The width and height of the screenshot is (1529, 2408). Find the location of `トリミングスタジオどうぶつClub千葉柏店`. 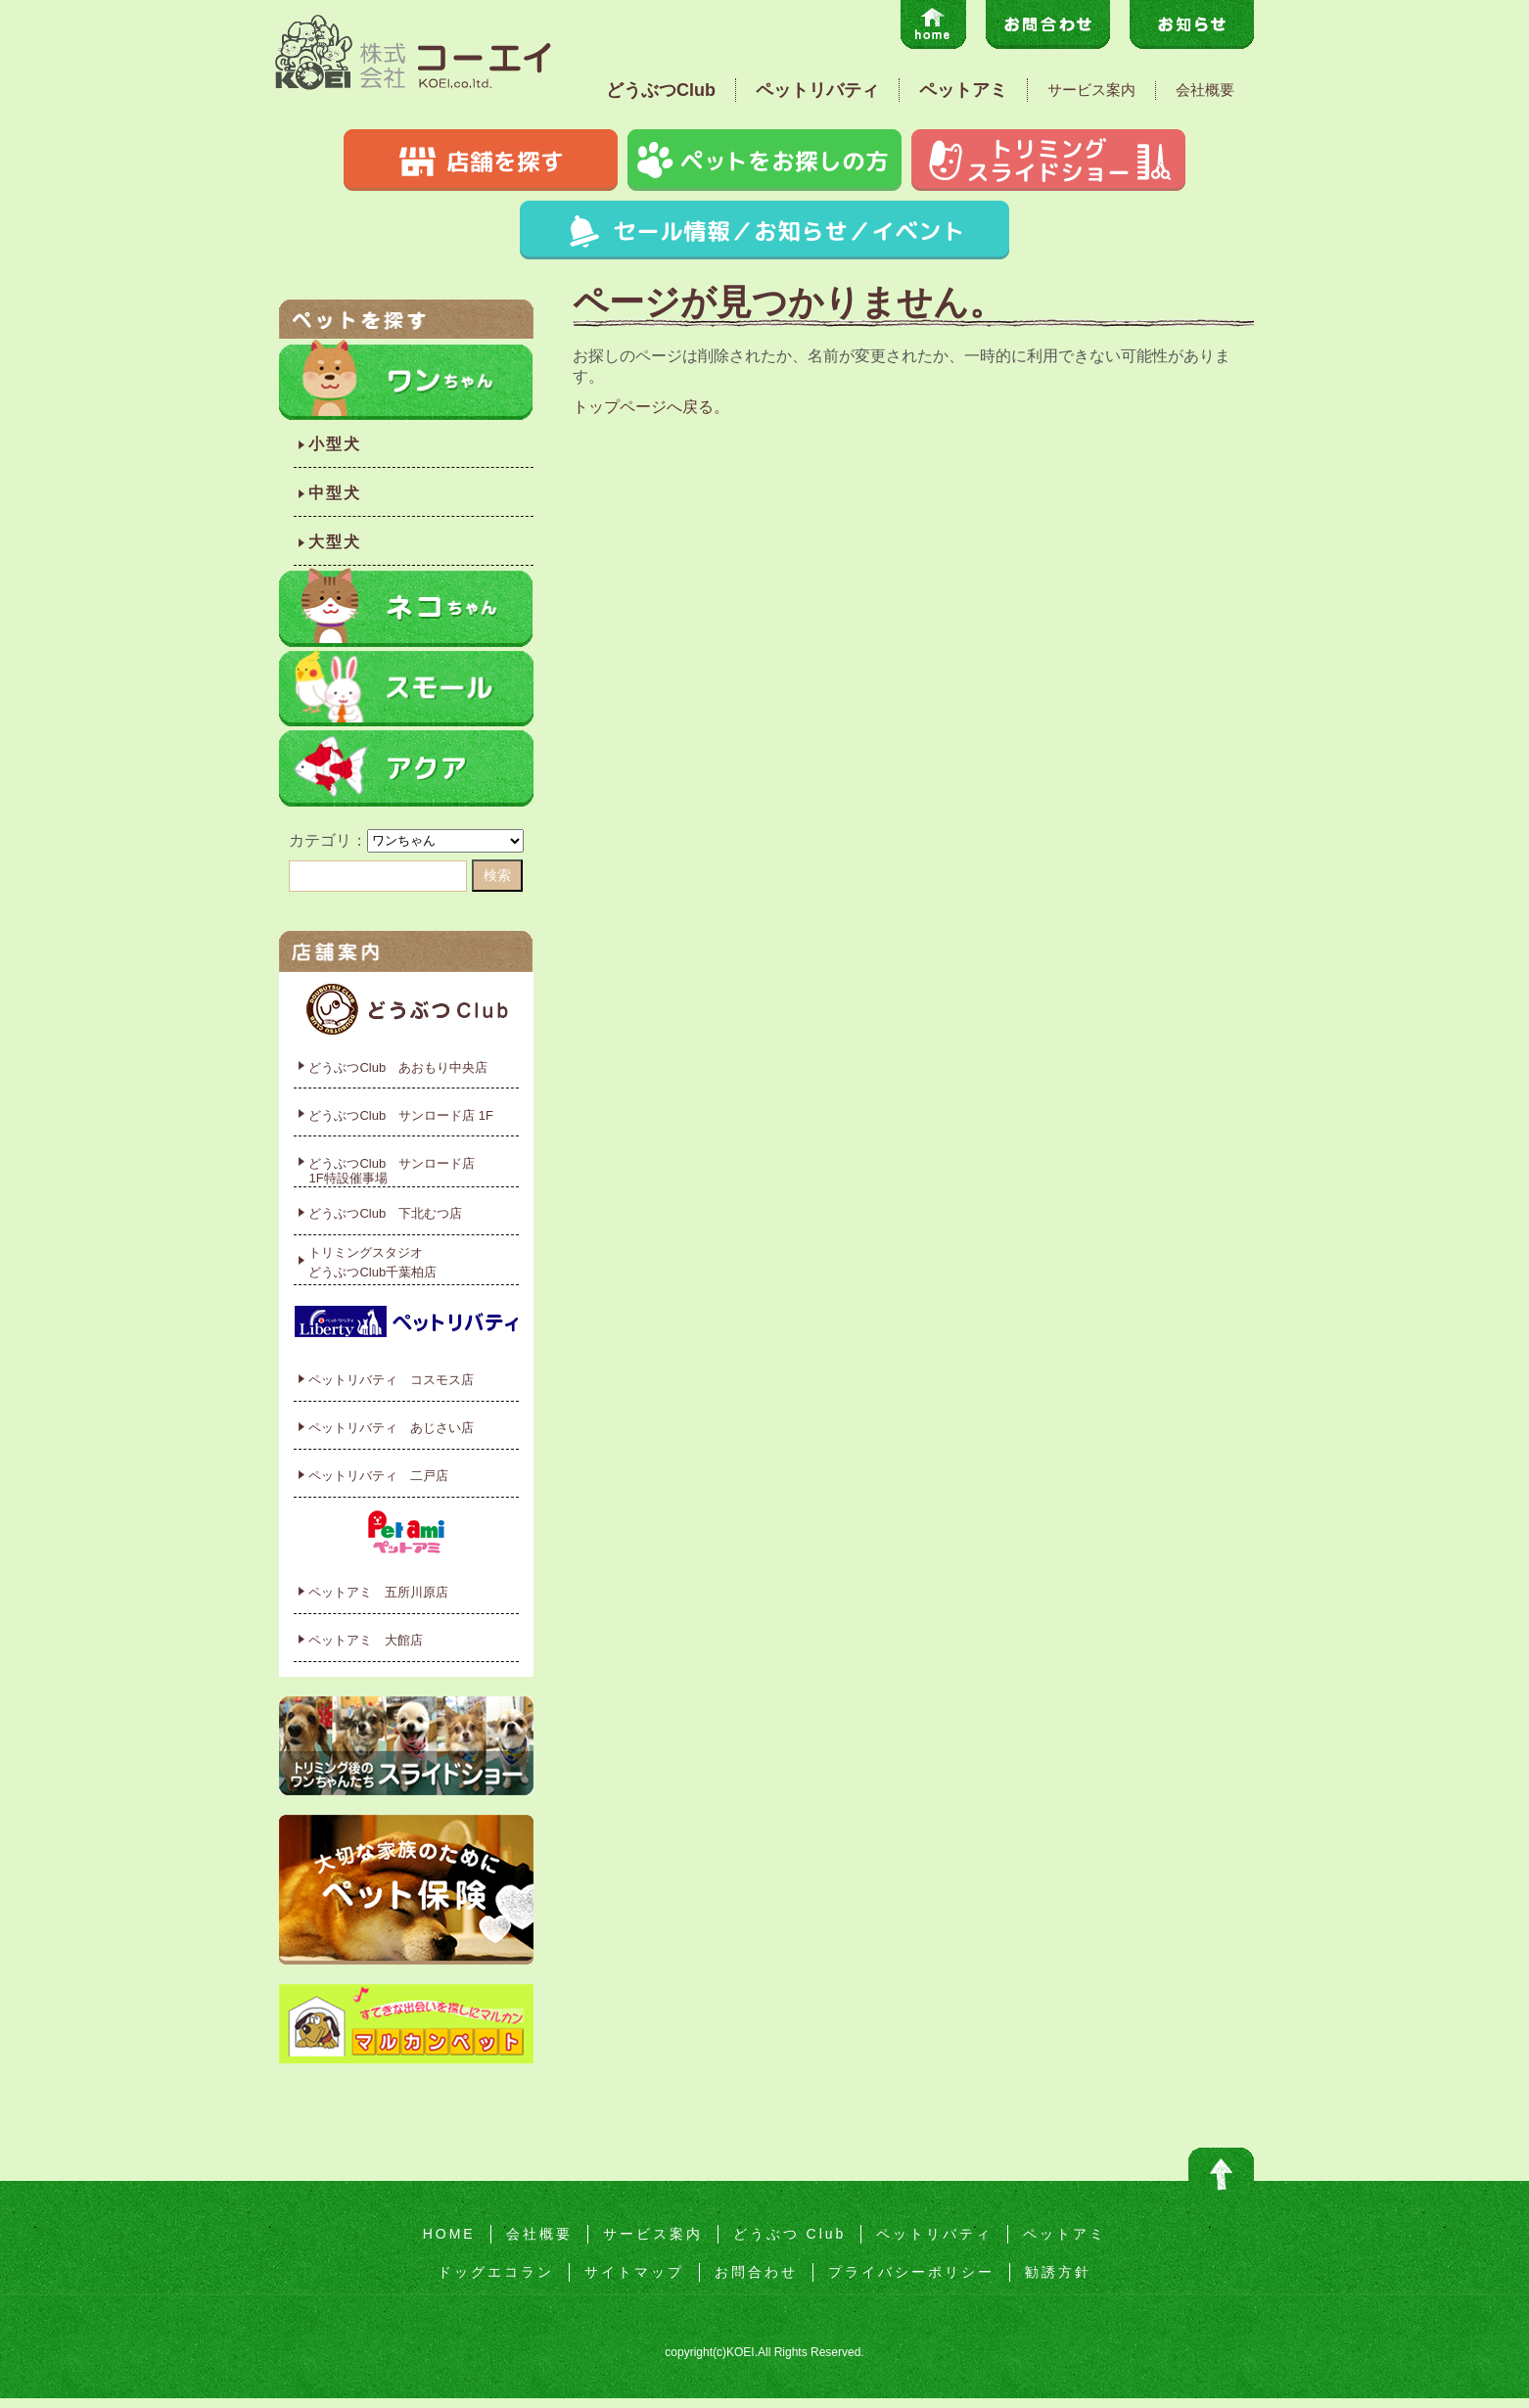

トリミングスタジオどうぶつClub千葉柏店 is located at coordinates (372, 1262).